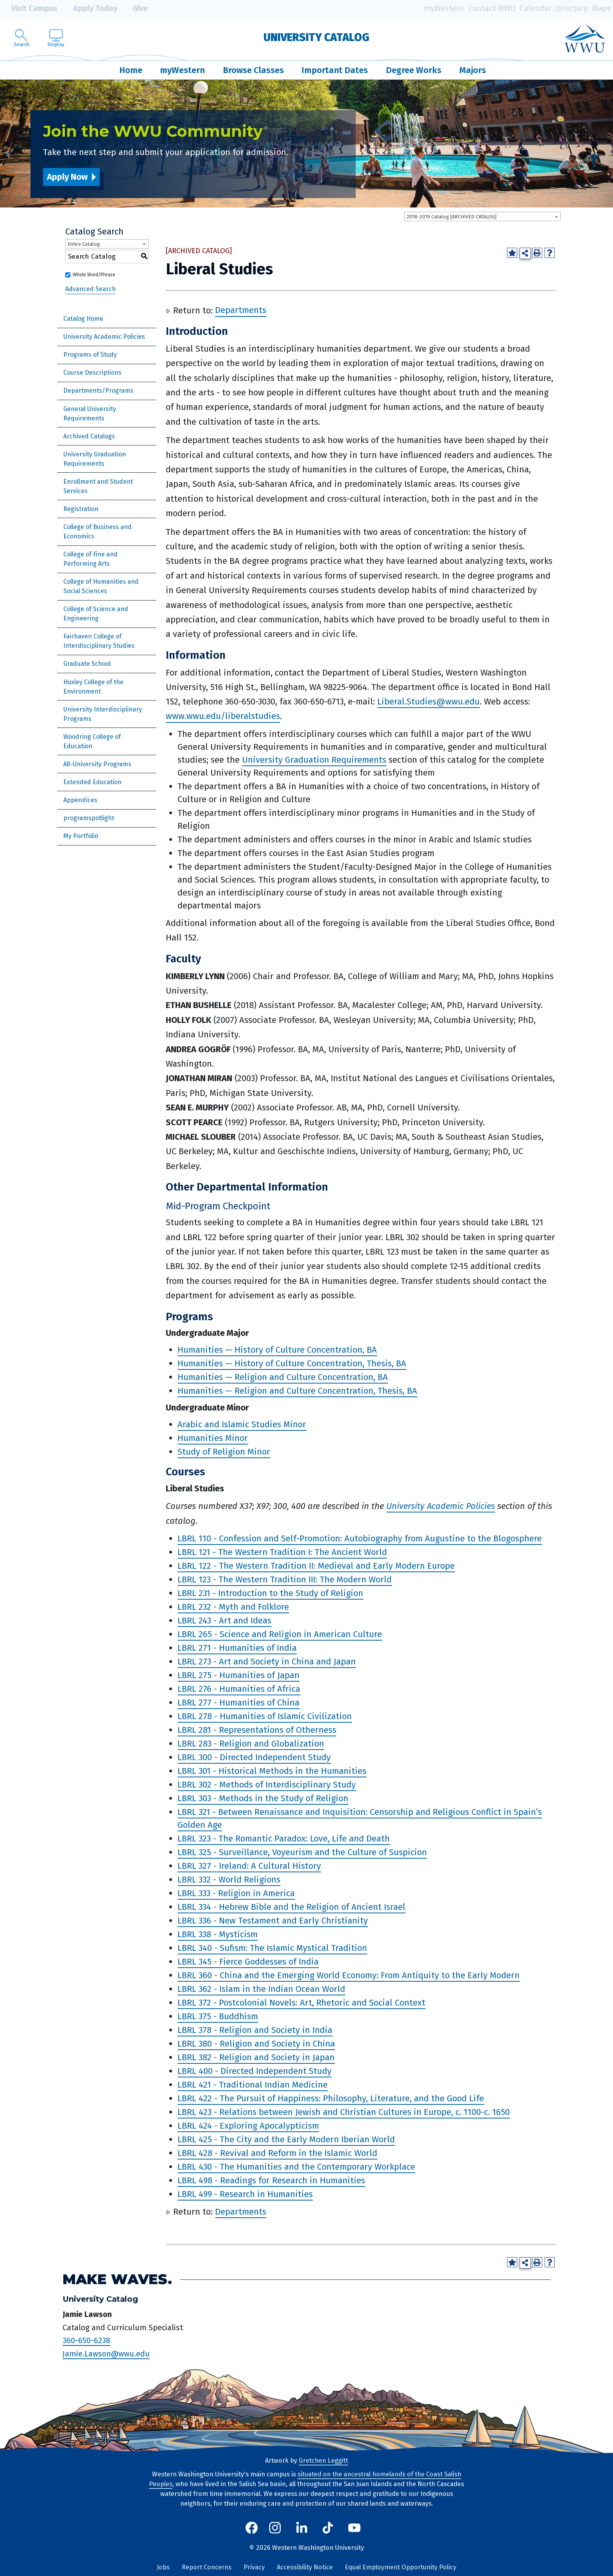 The image size is (613, 2576). I want to click on LBRL 499 - Research in Humanities, so click(245, 2194).